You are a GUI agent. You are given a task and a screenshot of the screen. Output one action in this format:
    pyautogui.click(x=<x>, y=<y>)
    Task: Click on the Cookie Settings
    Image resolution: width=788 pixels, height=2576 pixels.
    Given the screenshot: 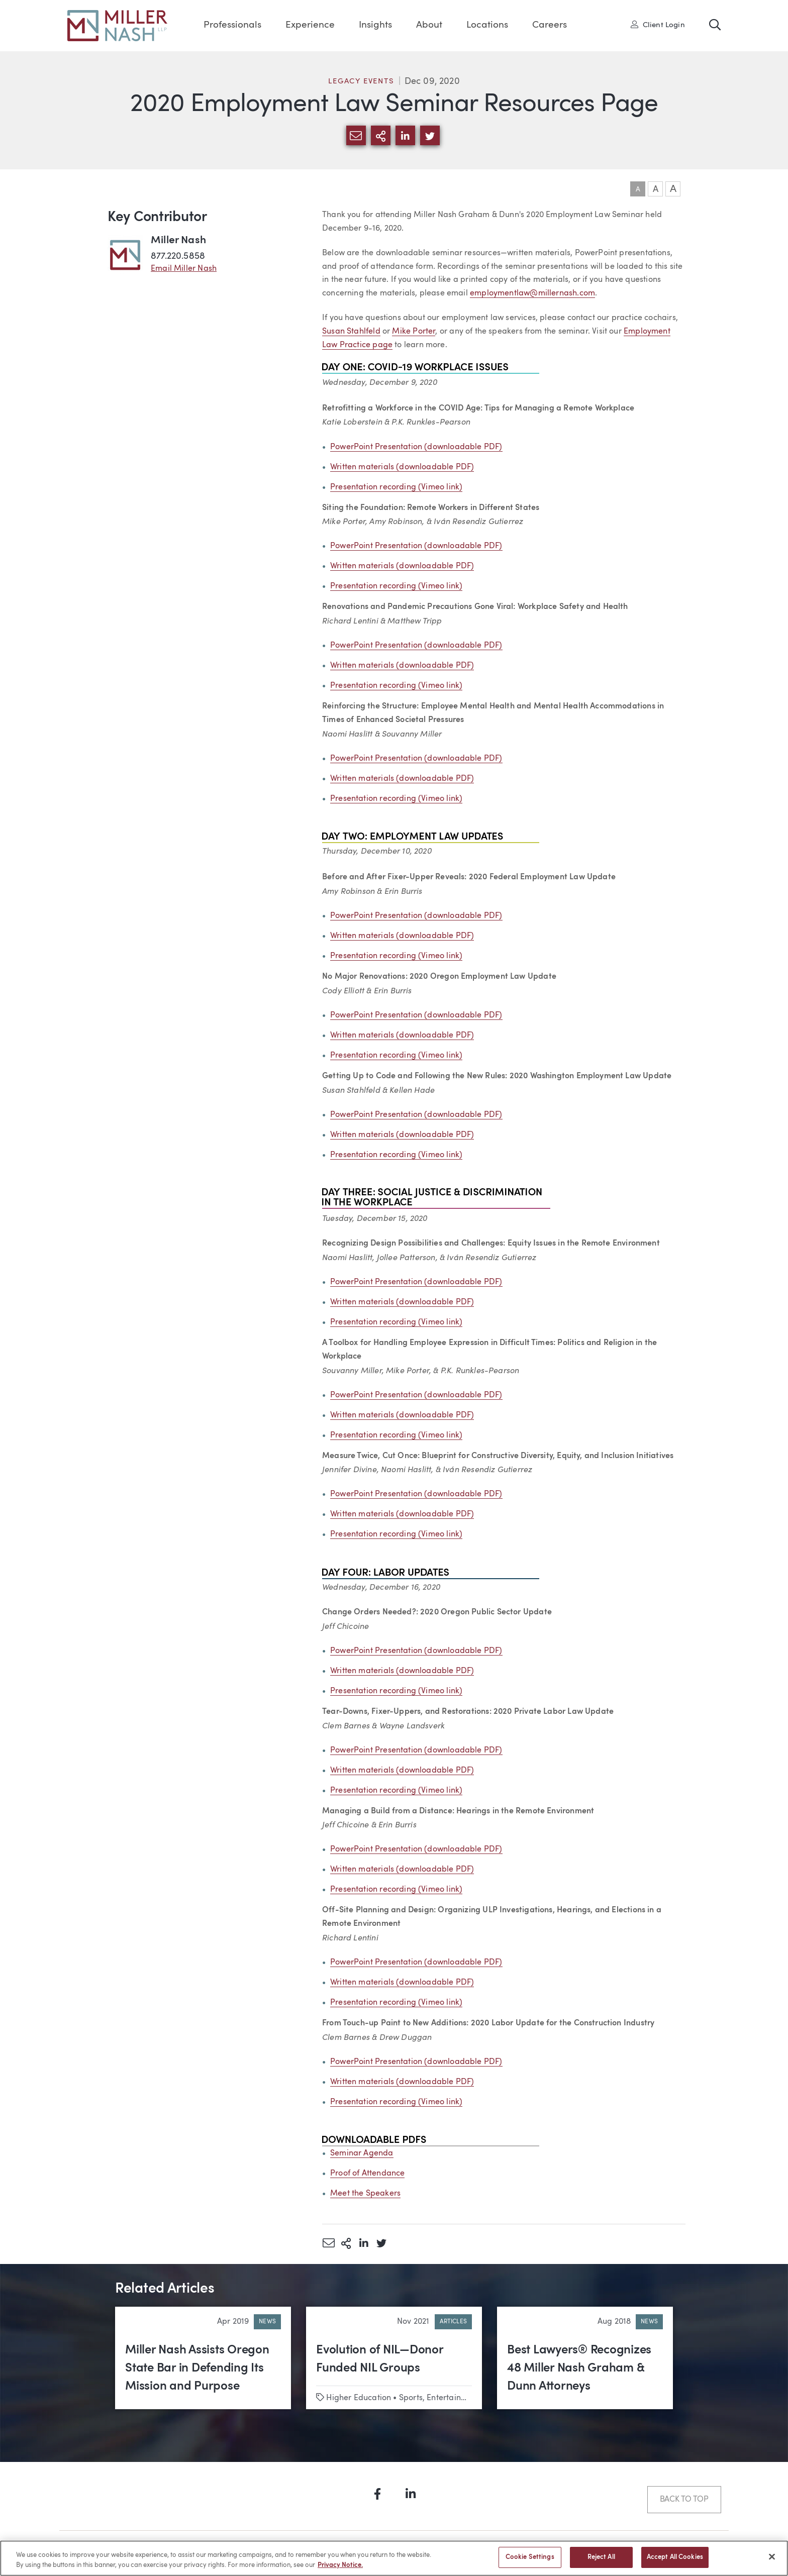 What is the action you would take?
    pyautogui.click(x=530, y=2561)
    